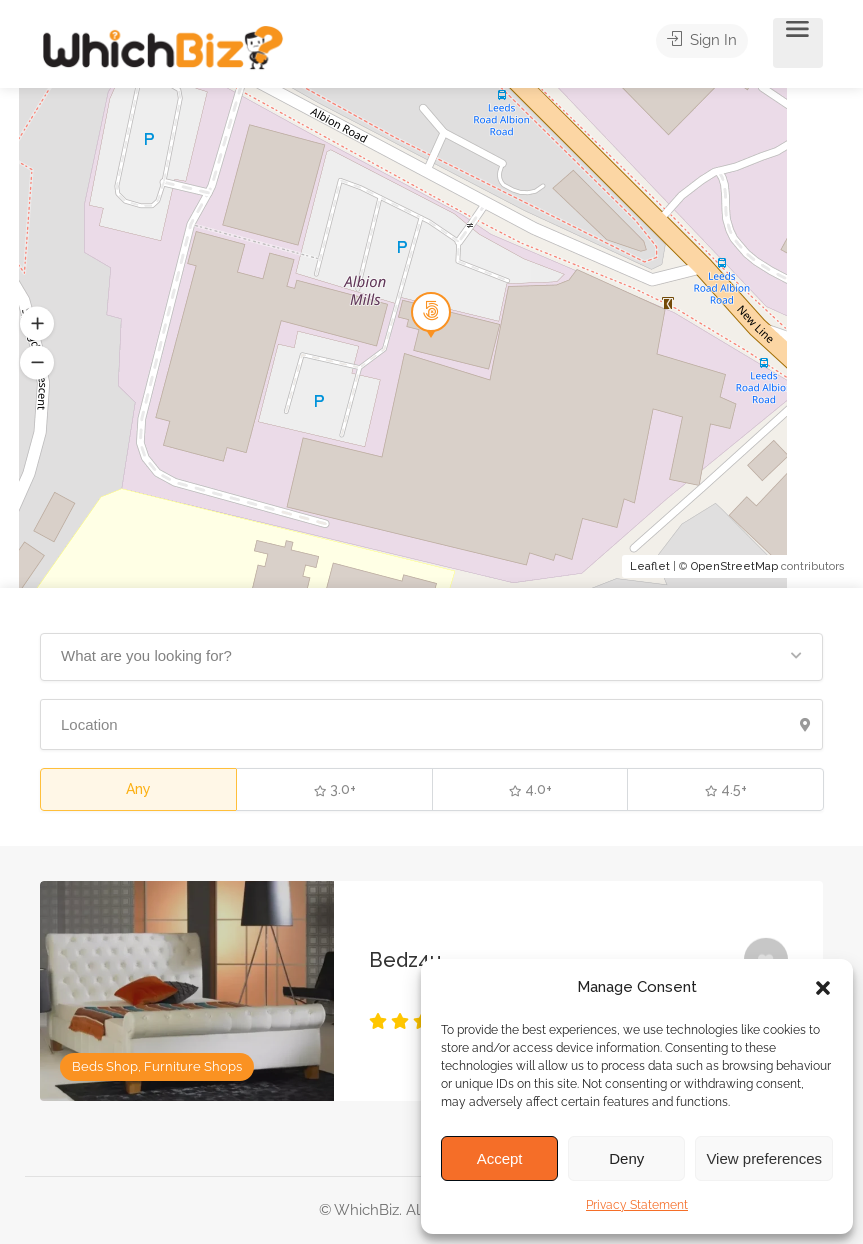 The height and width of the screenshot is (1244, 863). Describe the element at coordinates (734, 566) in the screenshot. I see `OpenStreetMap` at that location.